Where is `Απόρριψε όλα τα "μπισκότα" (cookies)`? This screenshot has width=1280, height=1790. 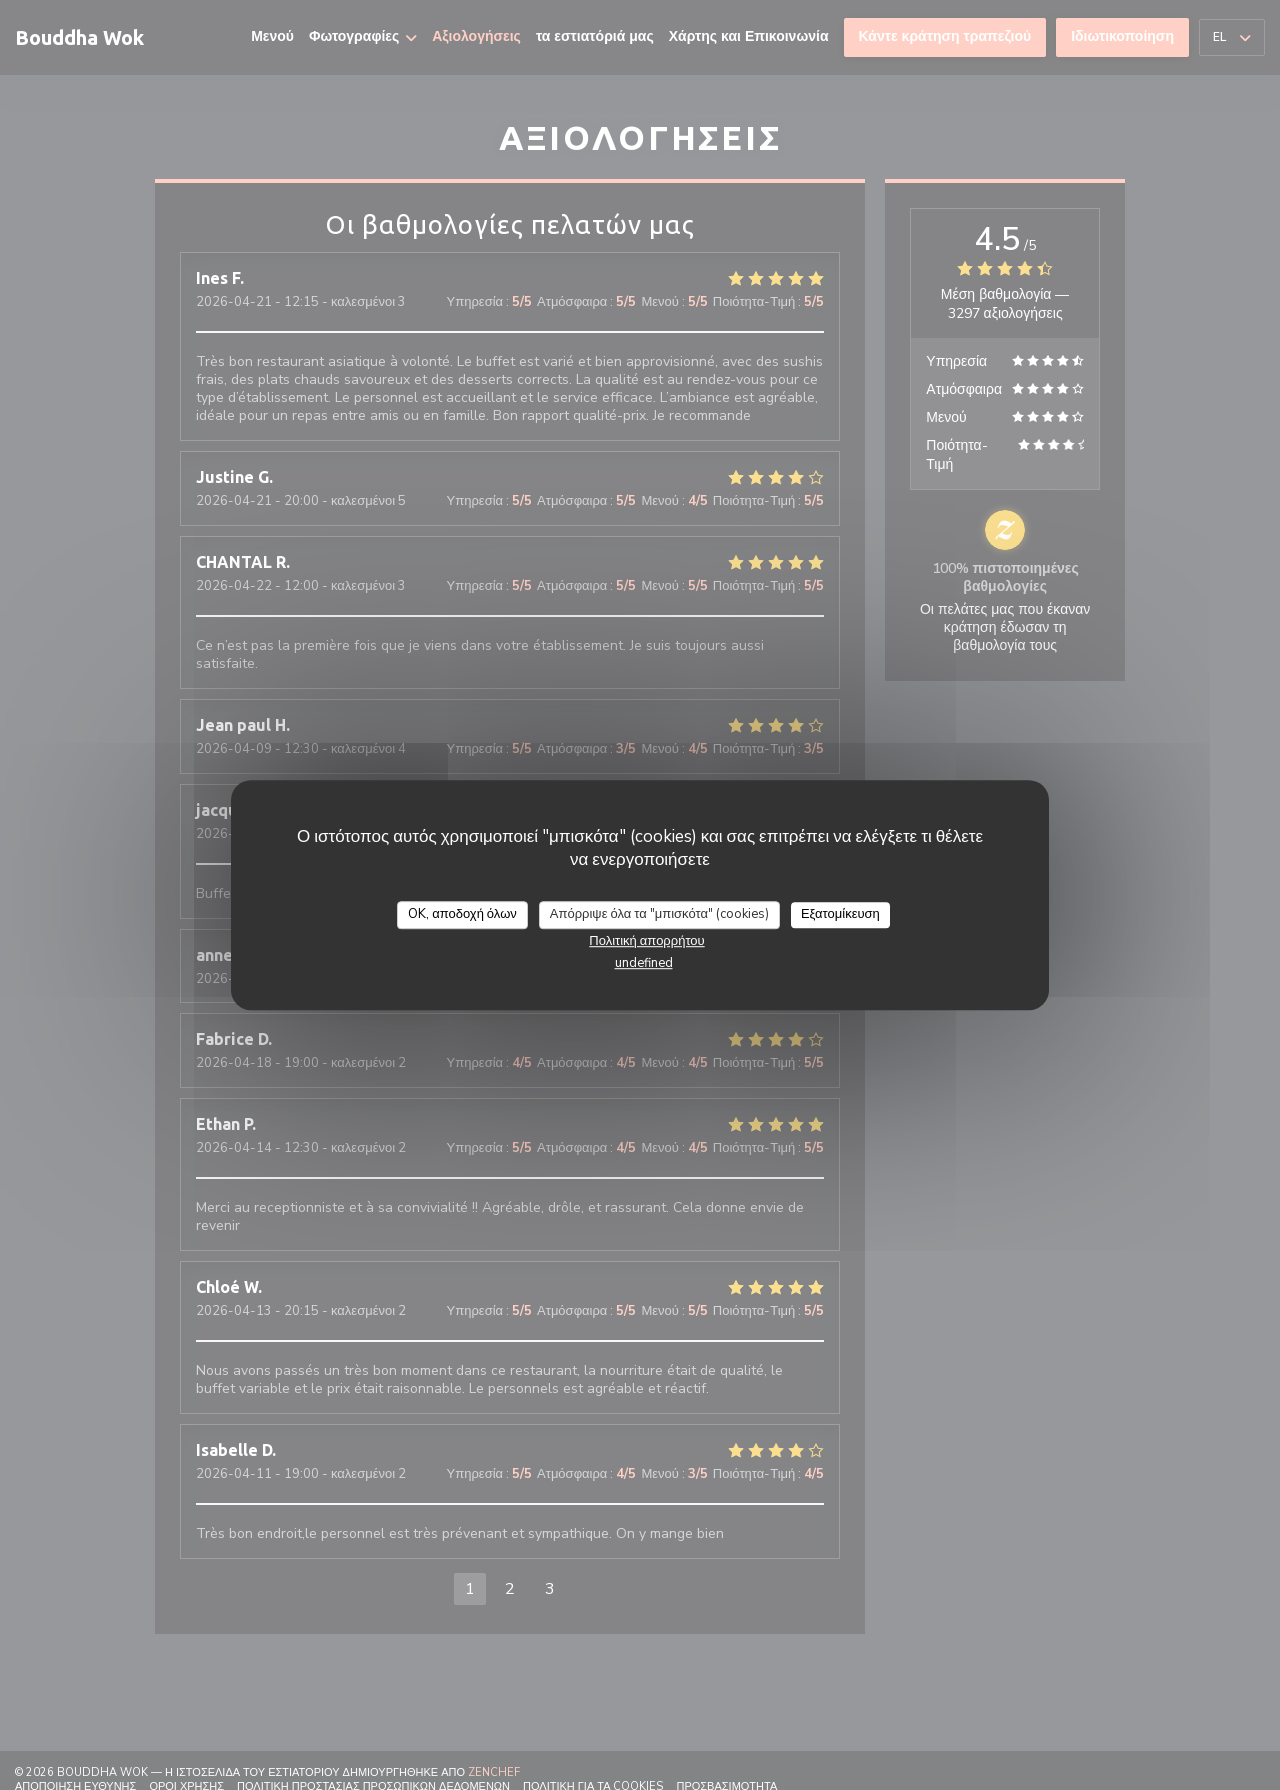 Απόρριψε όλα τα "μπισκότα" (cookies) is located at coordinates (659, 914).